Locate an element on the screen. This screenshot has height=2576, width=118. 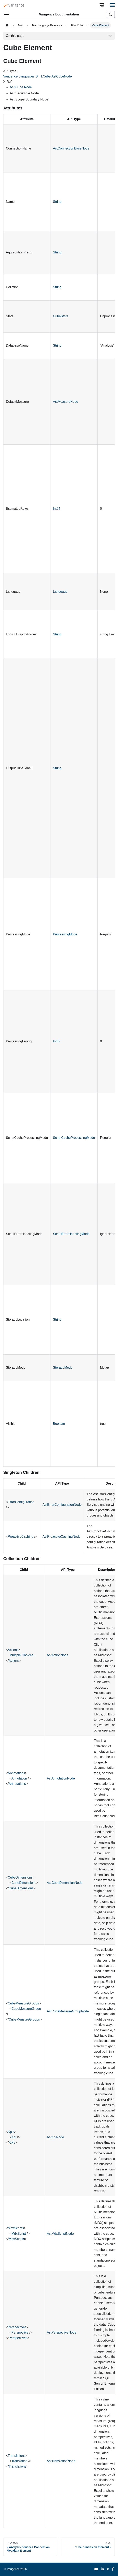
Language is located at coordinates (60, 591).